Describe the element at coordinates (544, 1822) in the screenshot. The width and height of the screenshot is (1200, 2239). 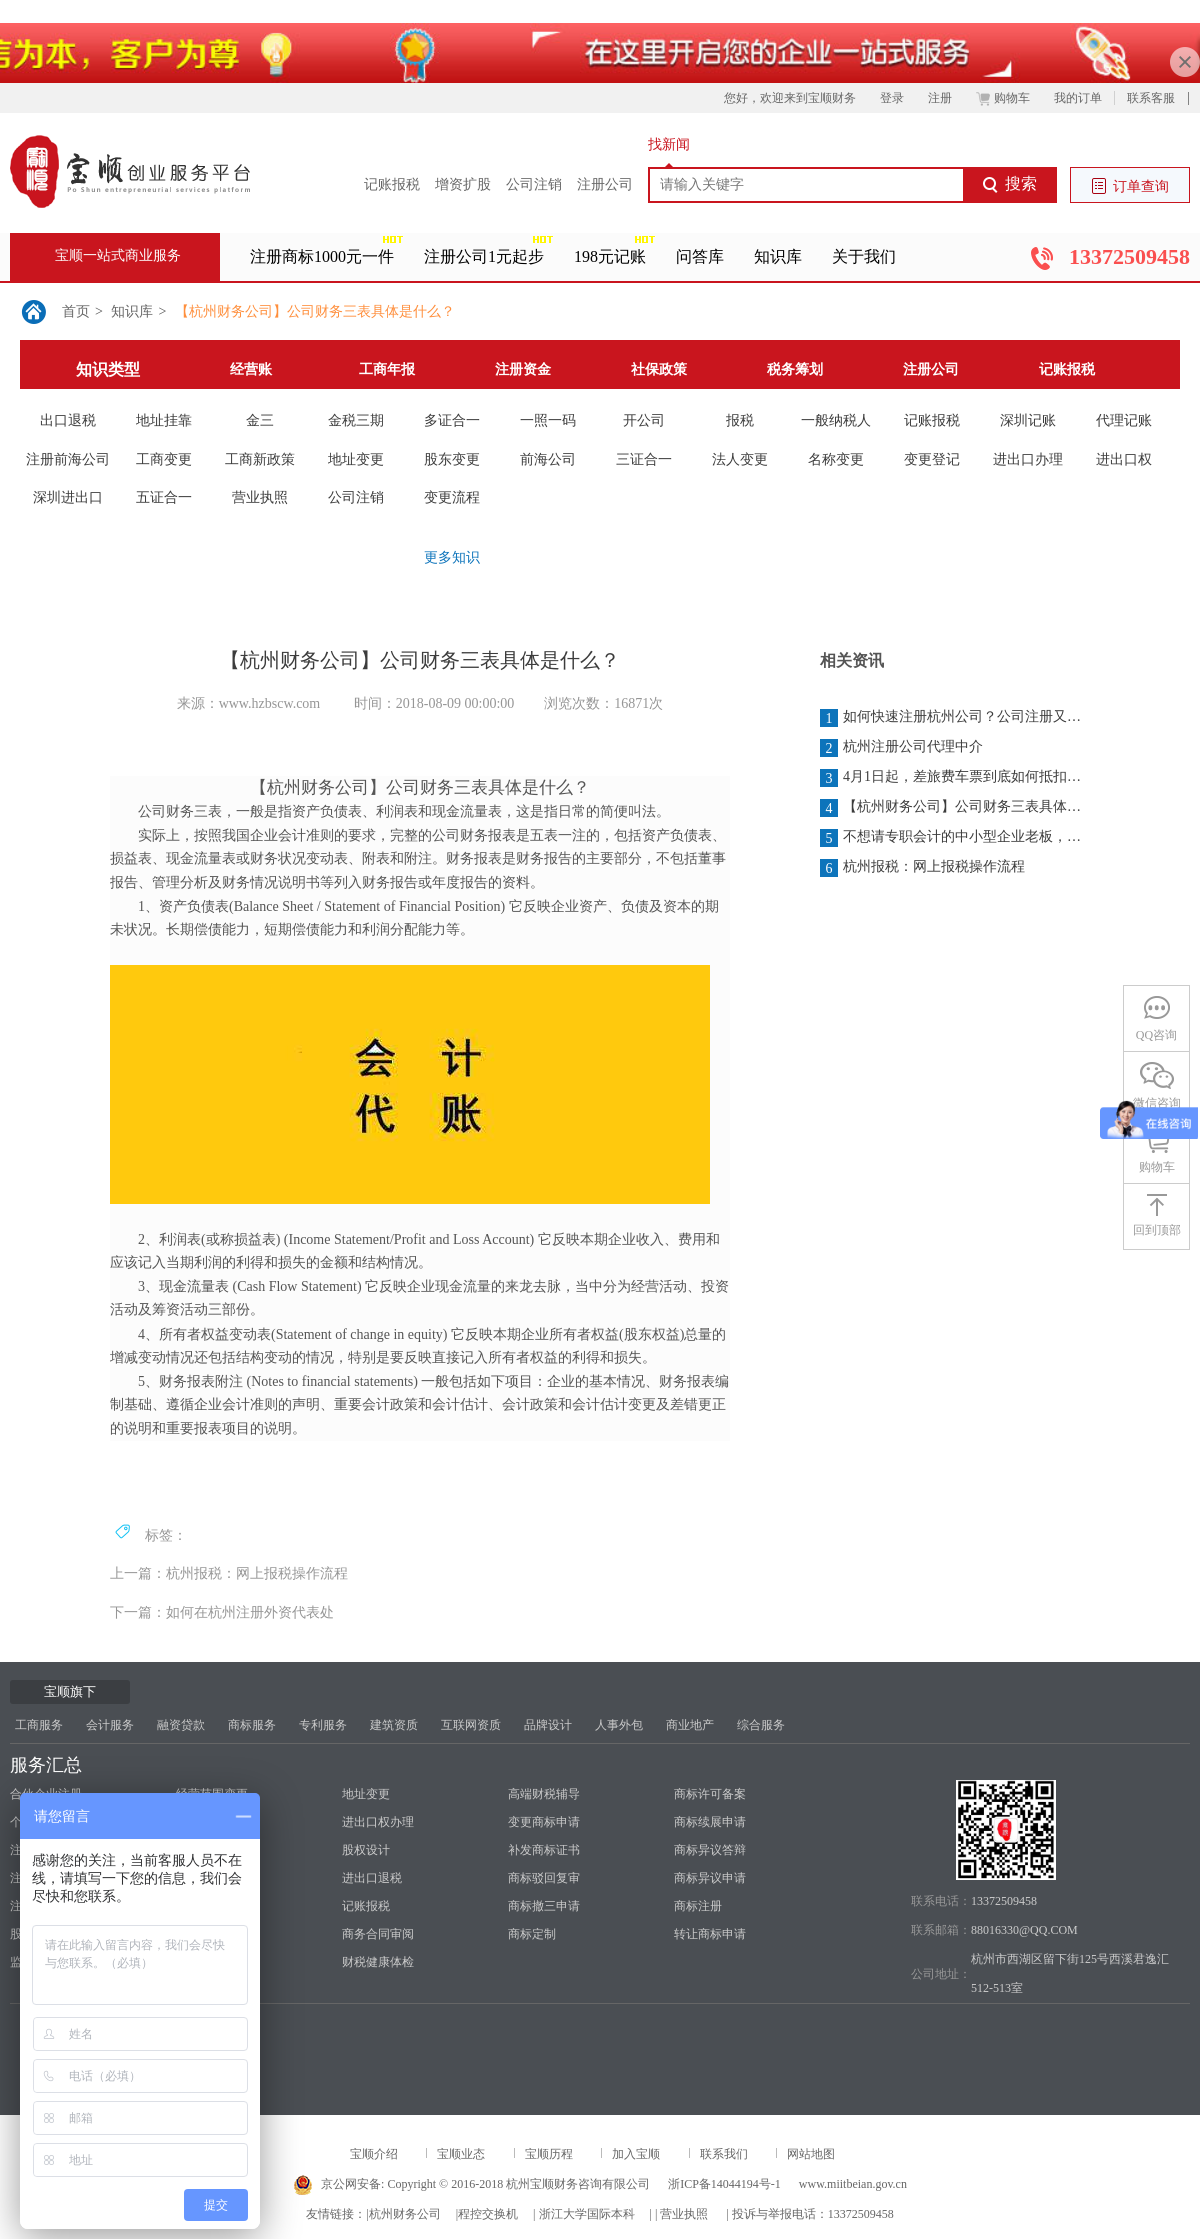
I see `变更商标申请` at that location.